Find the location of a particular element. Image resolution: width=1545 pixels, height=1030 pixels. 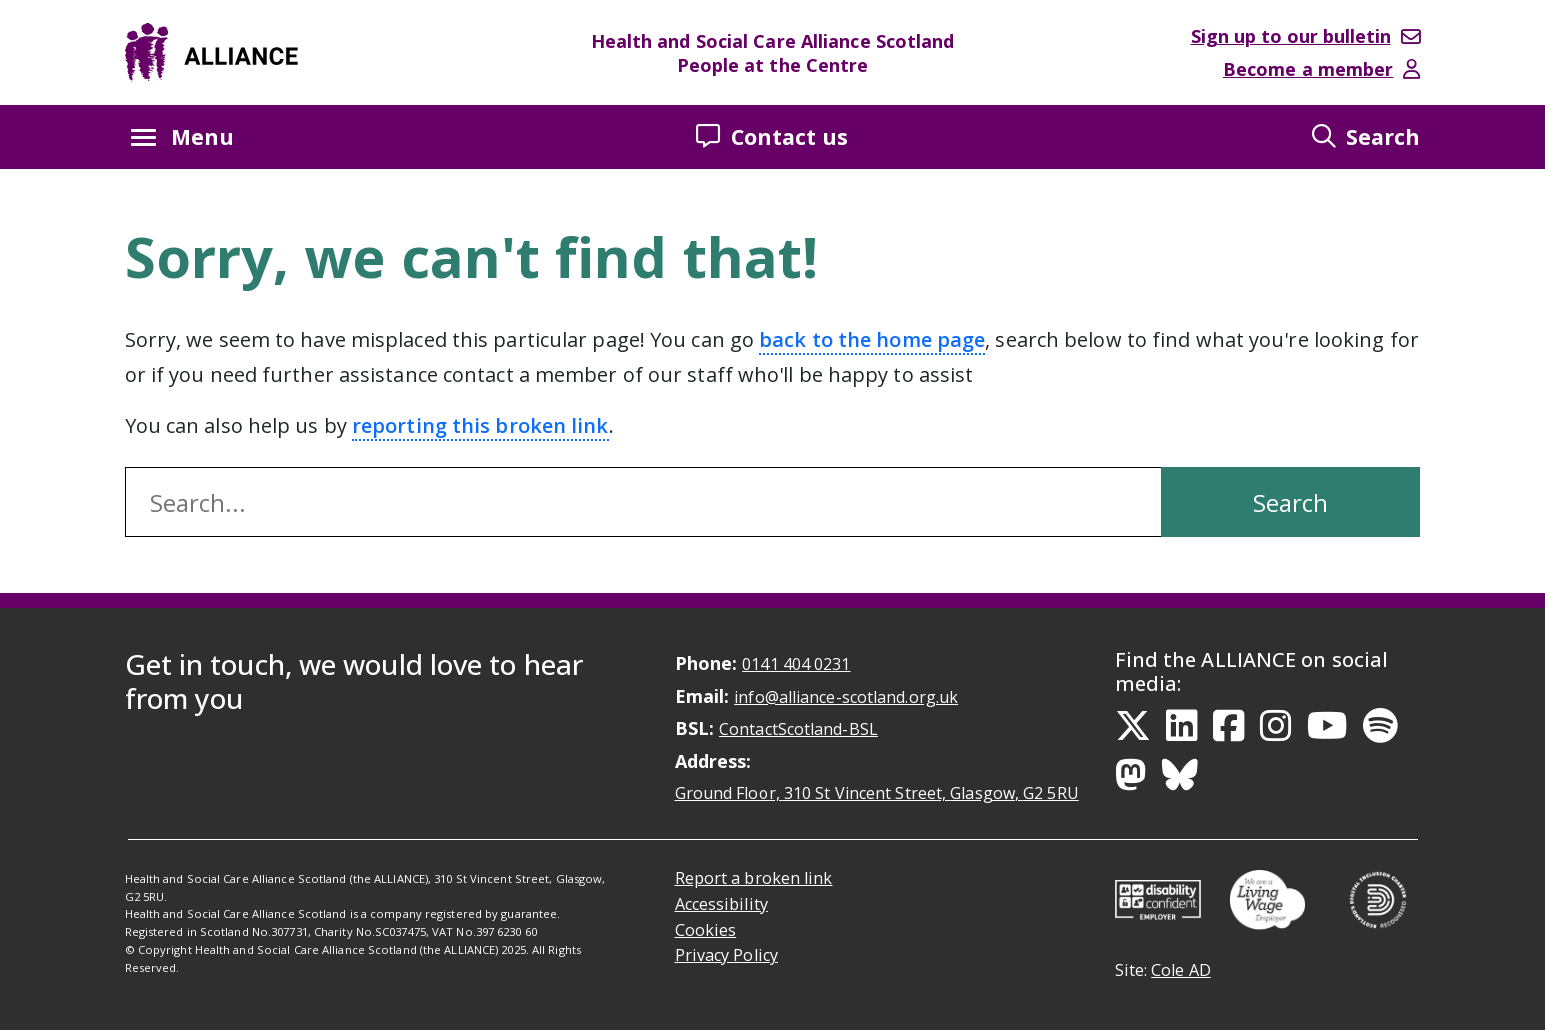

[LinkedIn Link] is located at coordinates (1182, 726).